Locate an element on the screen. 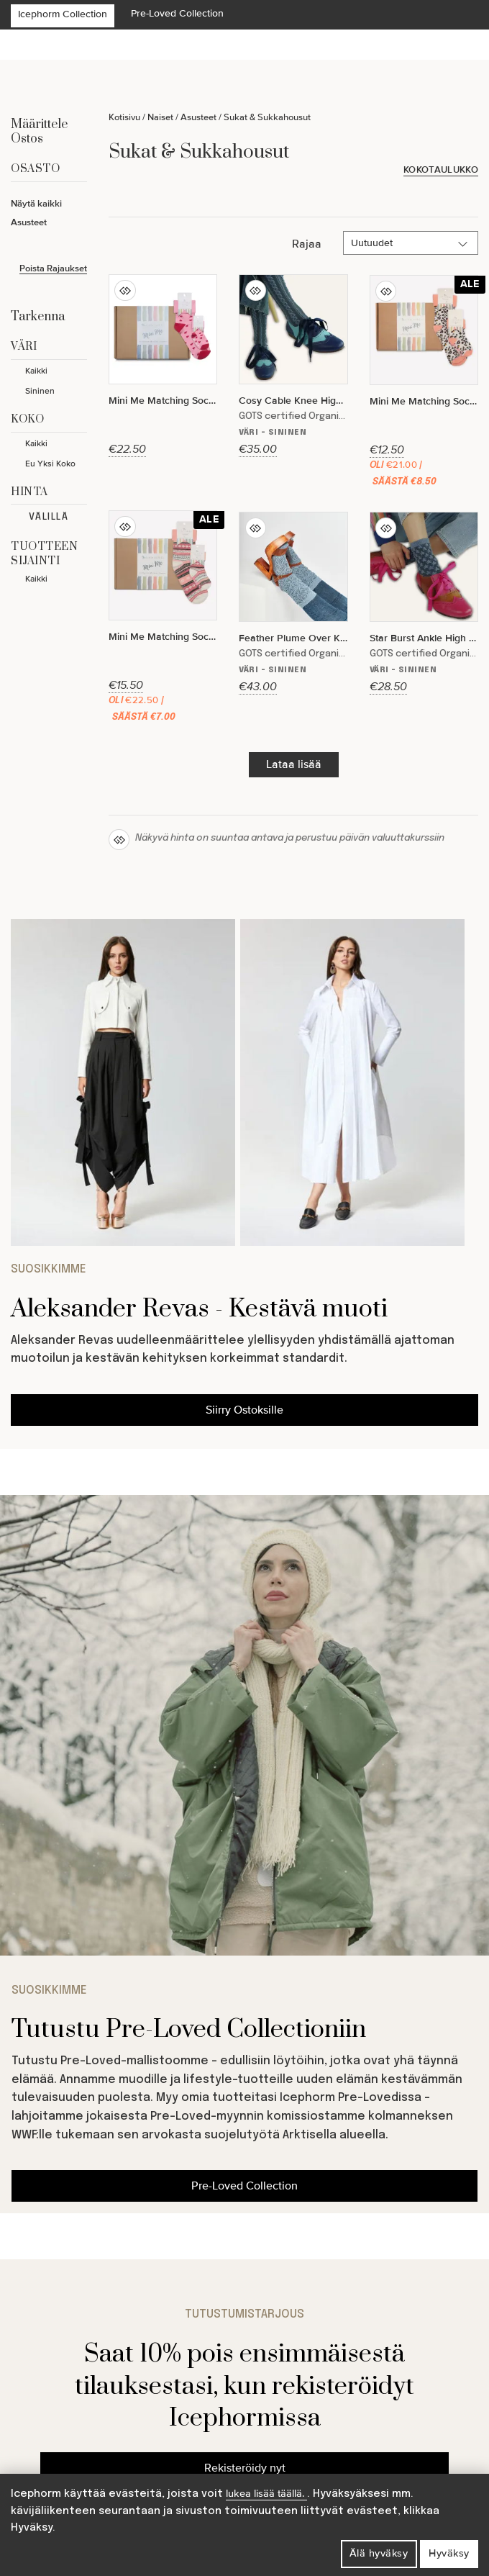 The width and height of the screenshot is (489, 2576). Rajaa is located at coordinates (306, 244).